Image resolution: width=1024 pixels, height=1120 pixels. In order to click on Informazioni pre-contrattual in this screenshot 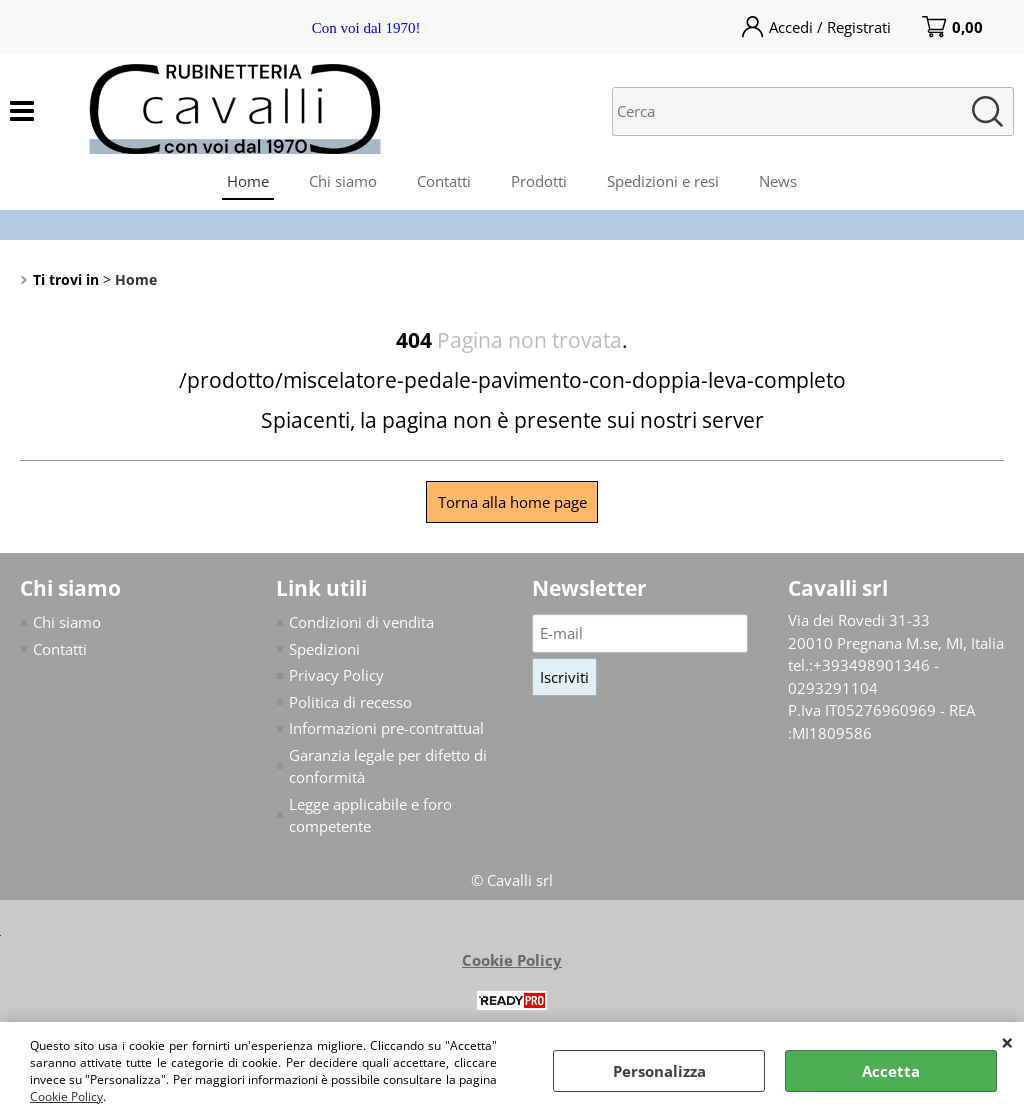, I will do `click(386, 728)`.